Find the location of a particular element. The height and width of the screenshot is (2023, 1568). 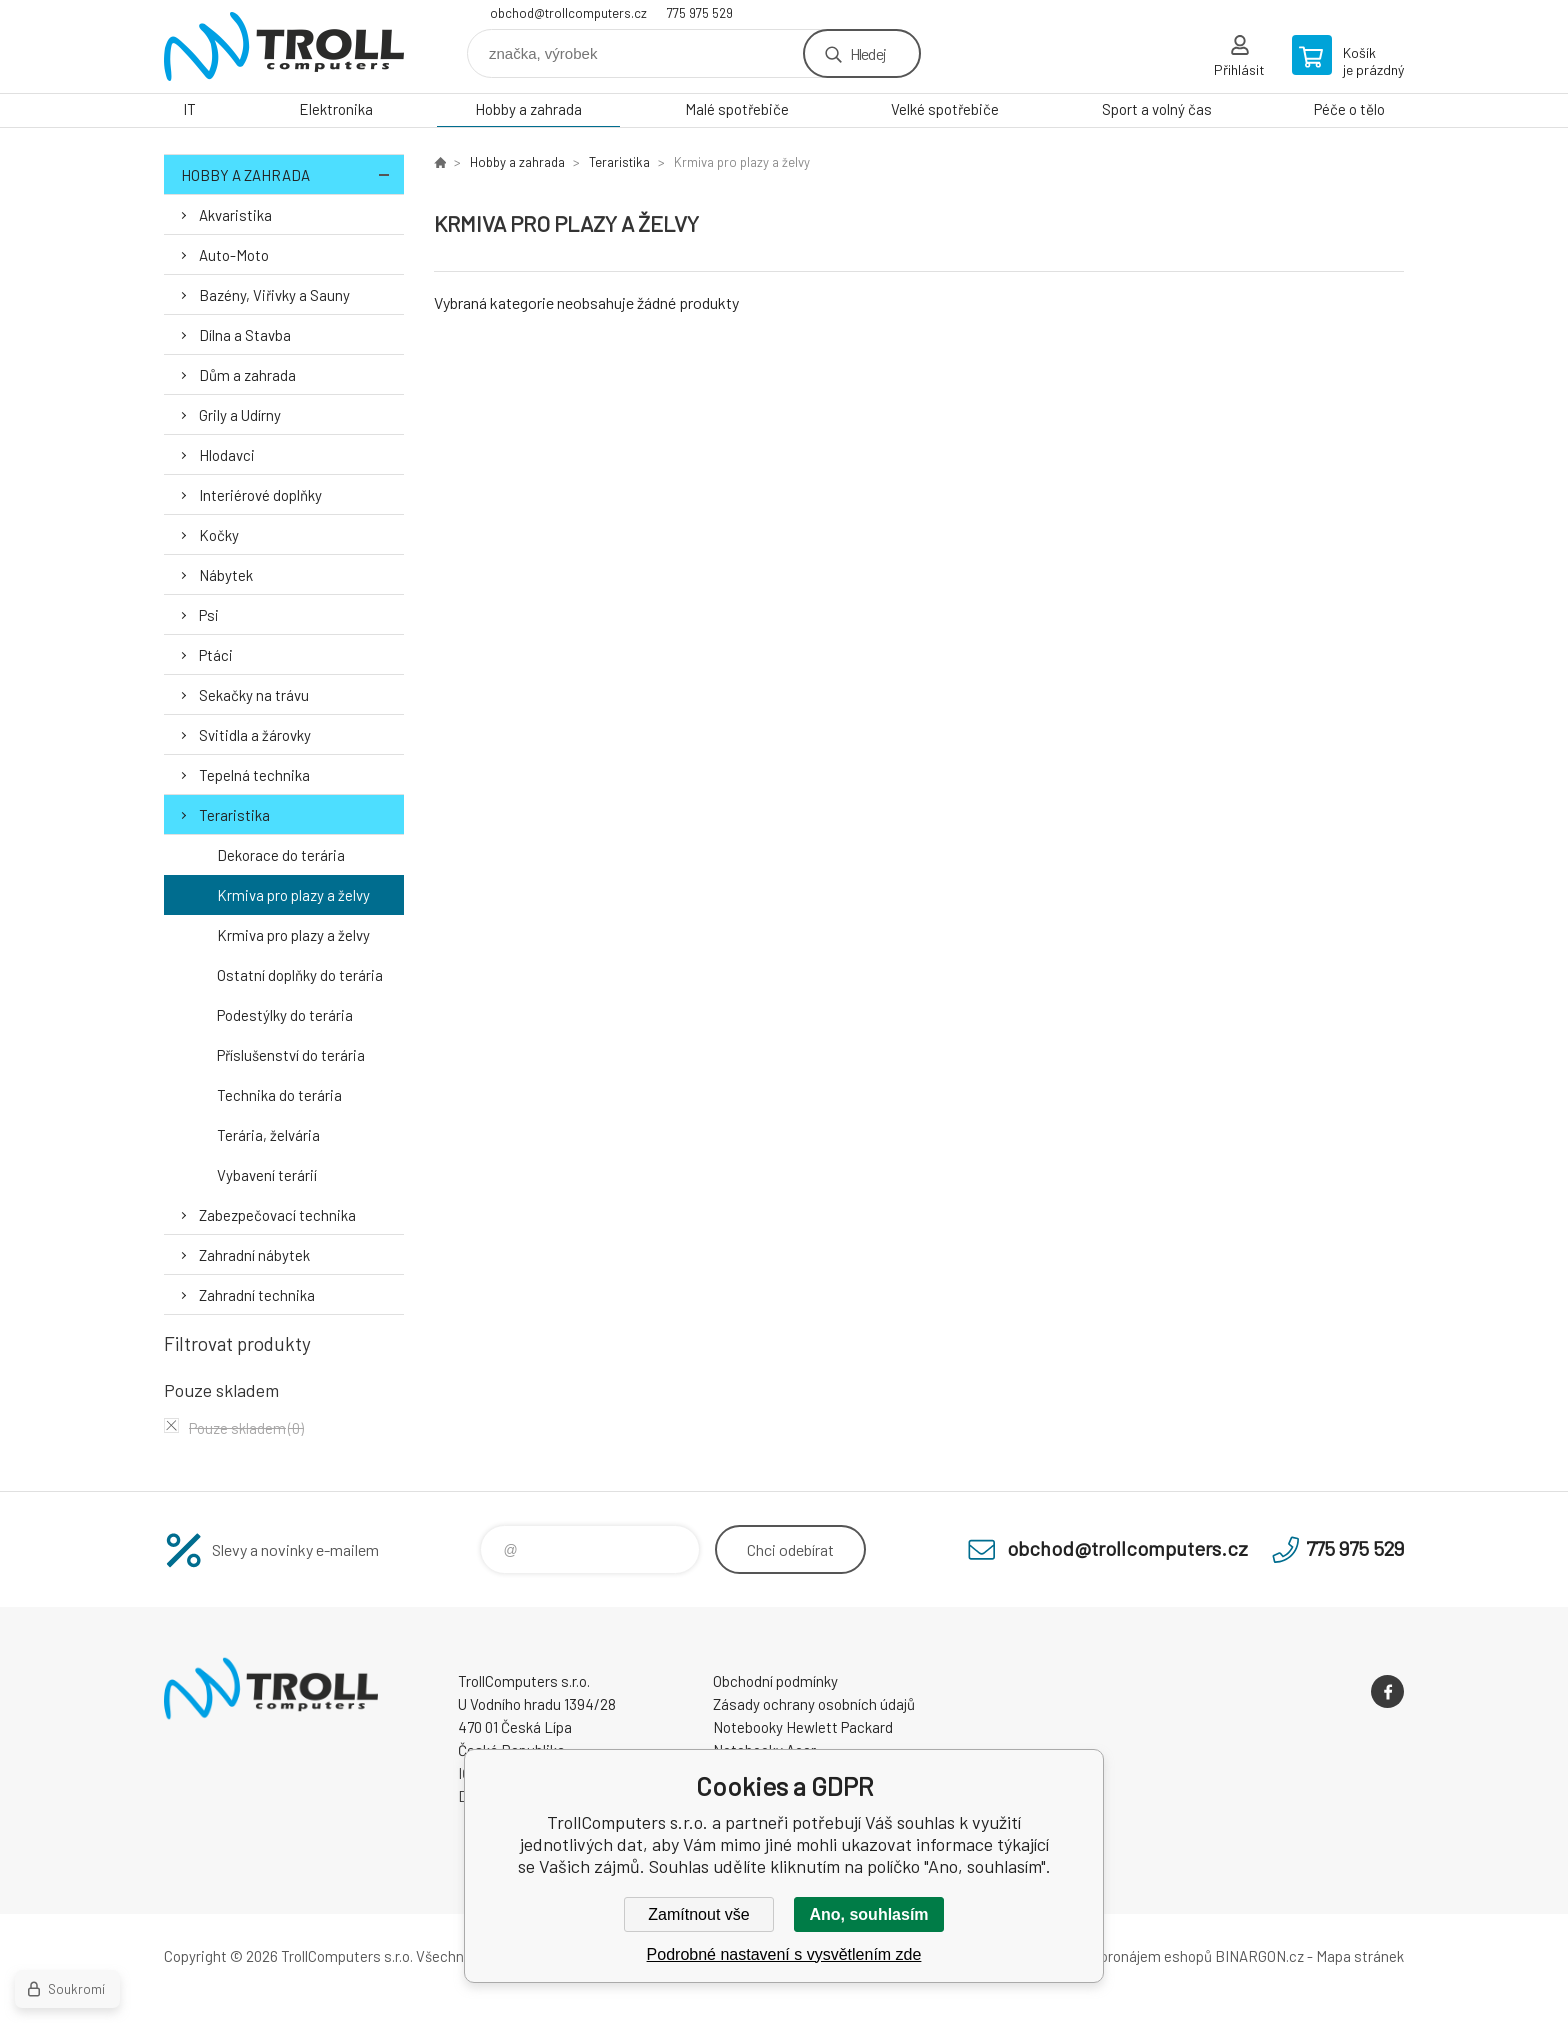

Notebooky Hewlett Packard is located at coordinates (803, 1727).